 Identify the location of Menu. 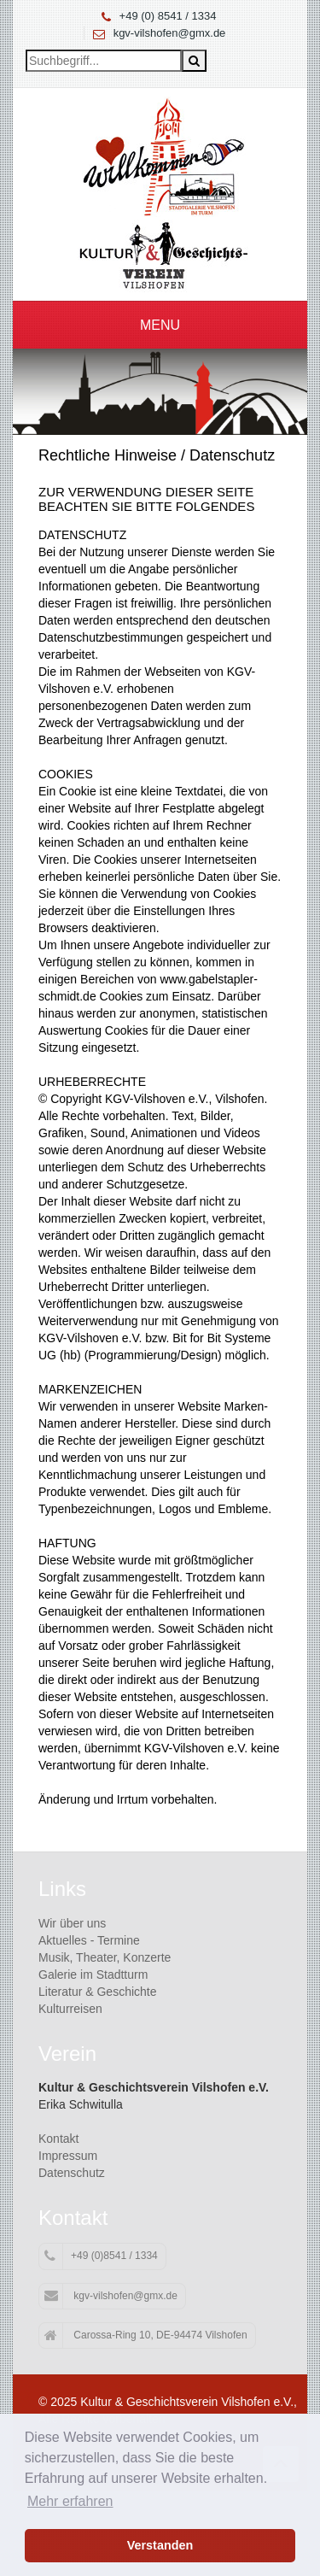
(160, 325).